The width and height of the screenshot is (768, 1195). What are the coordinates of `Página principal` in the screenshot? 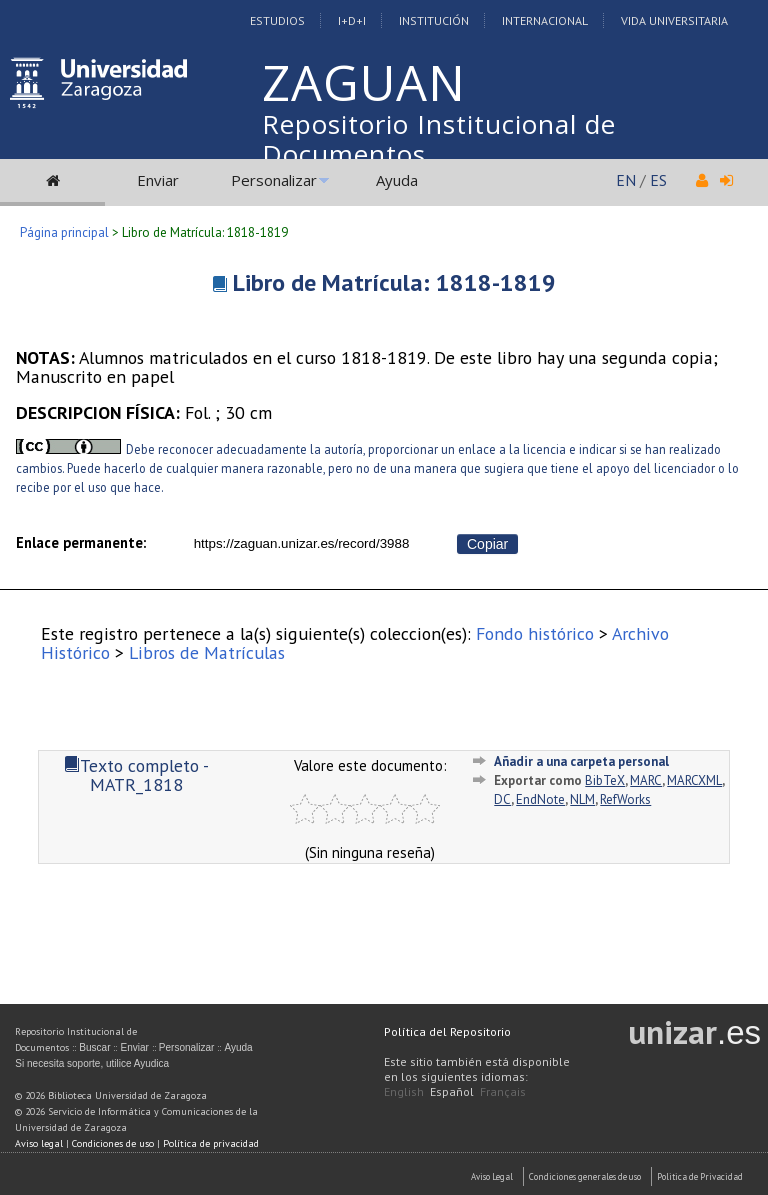 It's located at (64, 232).